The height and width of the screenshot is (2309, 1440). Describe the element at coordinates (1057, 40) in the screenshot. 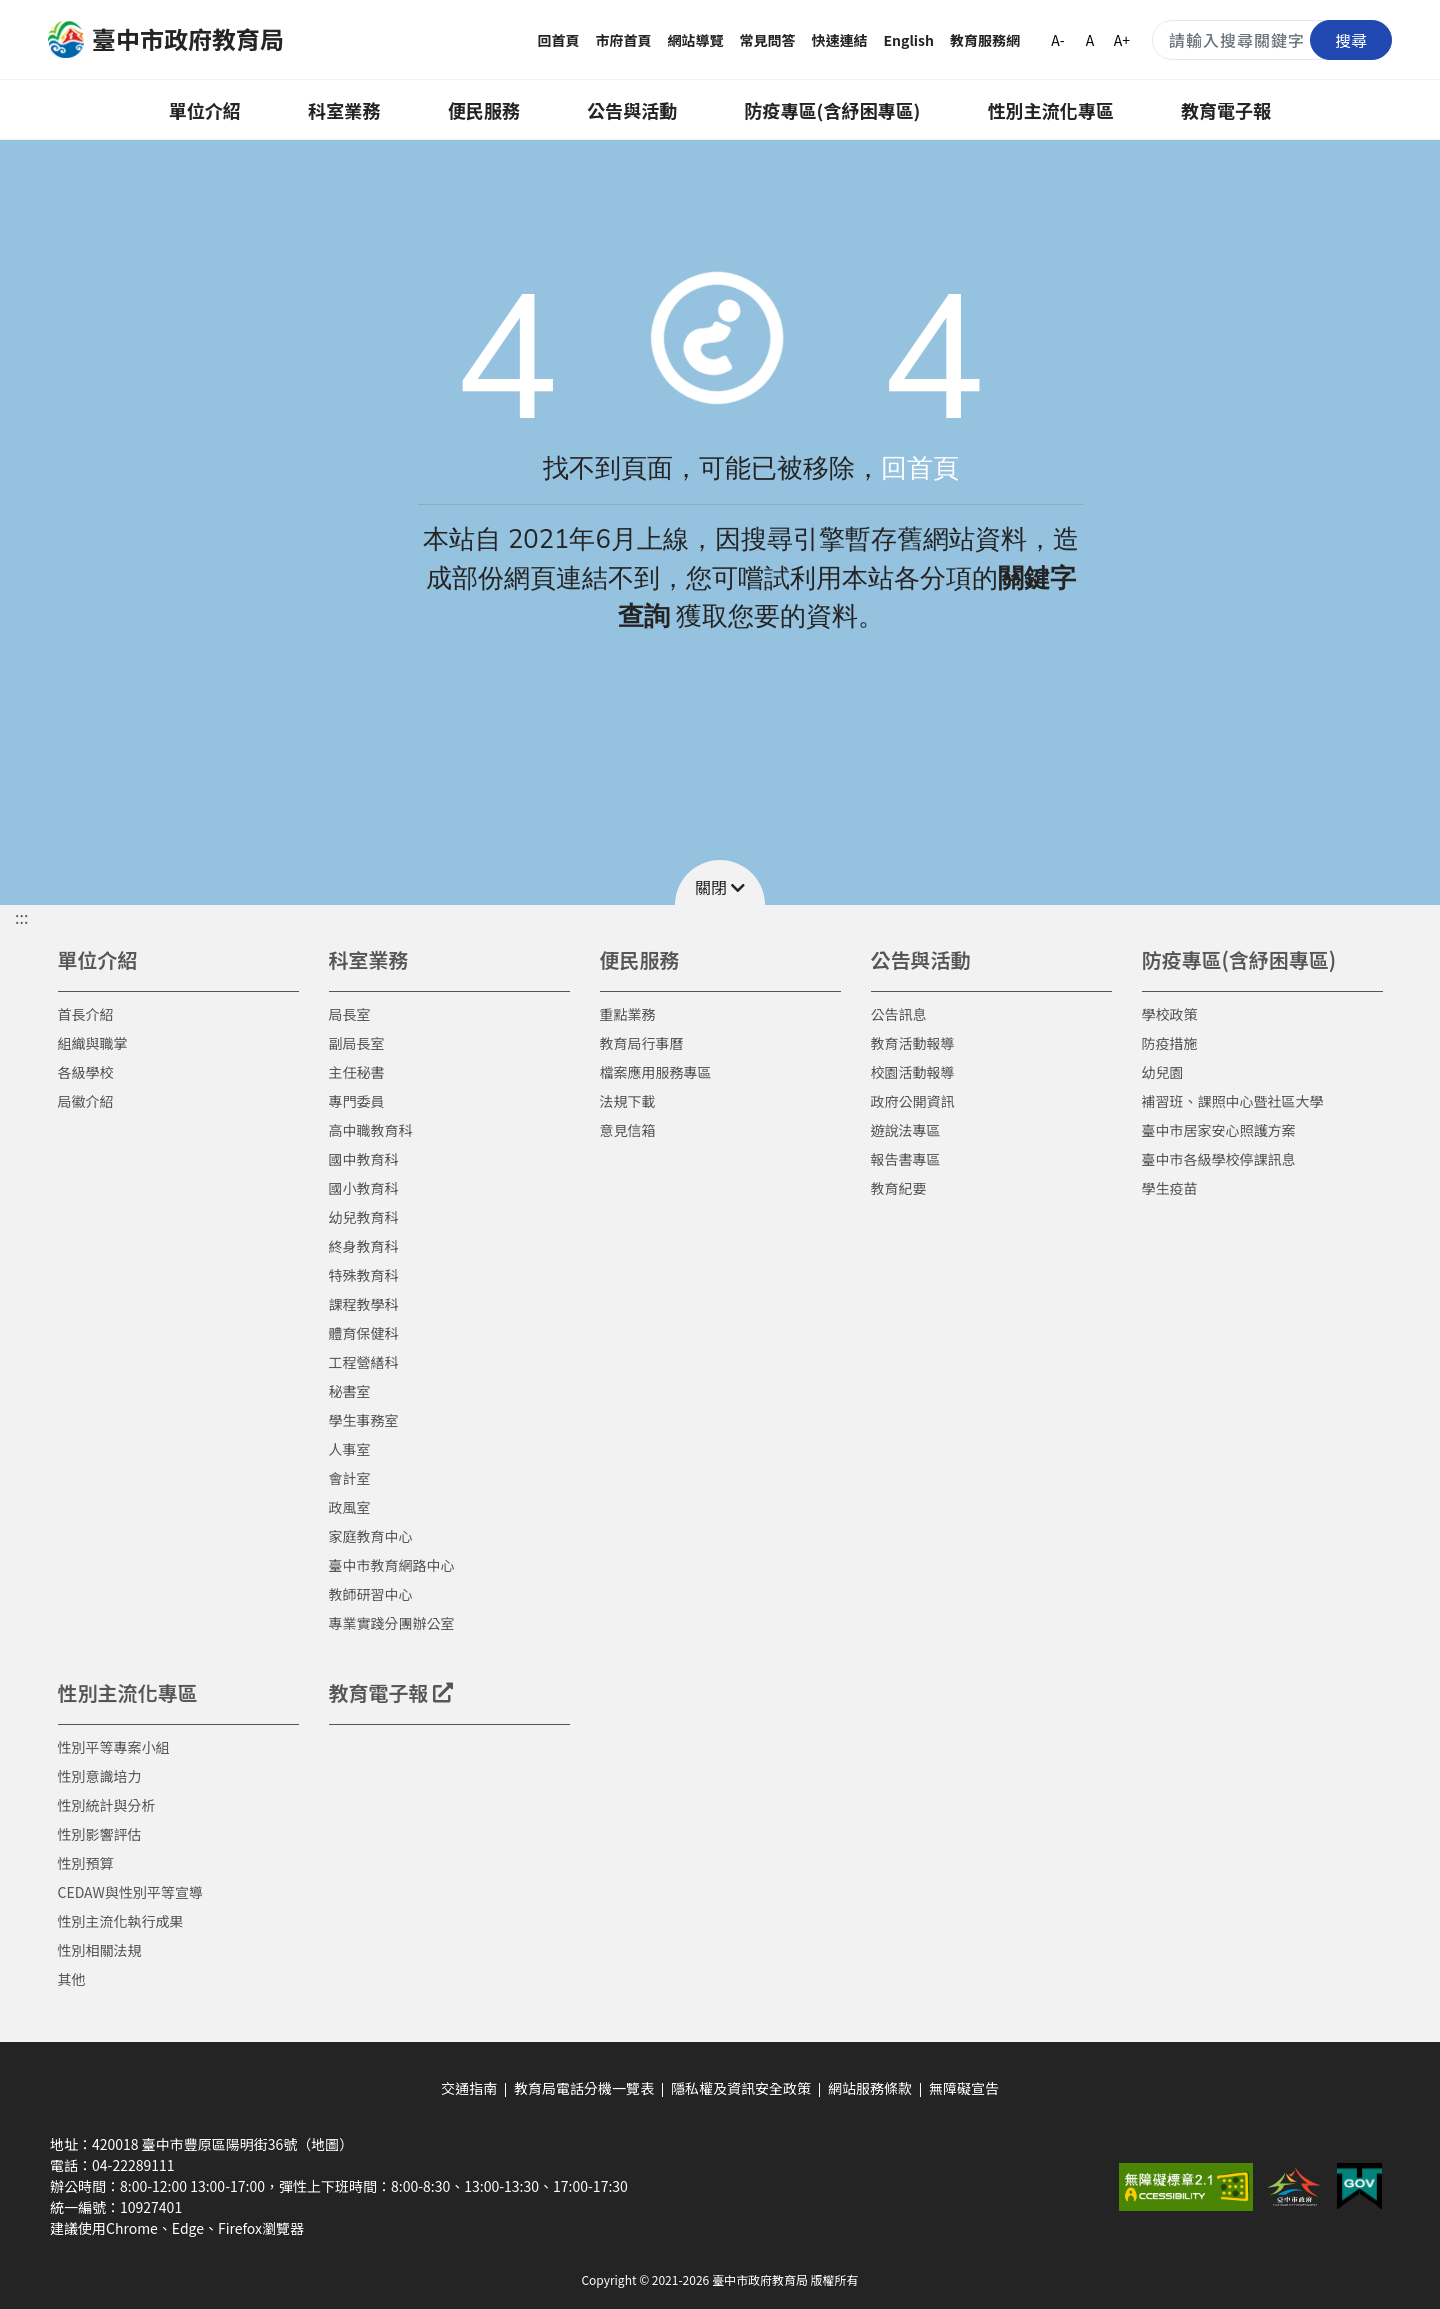

I see `A-` at that location.